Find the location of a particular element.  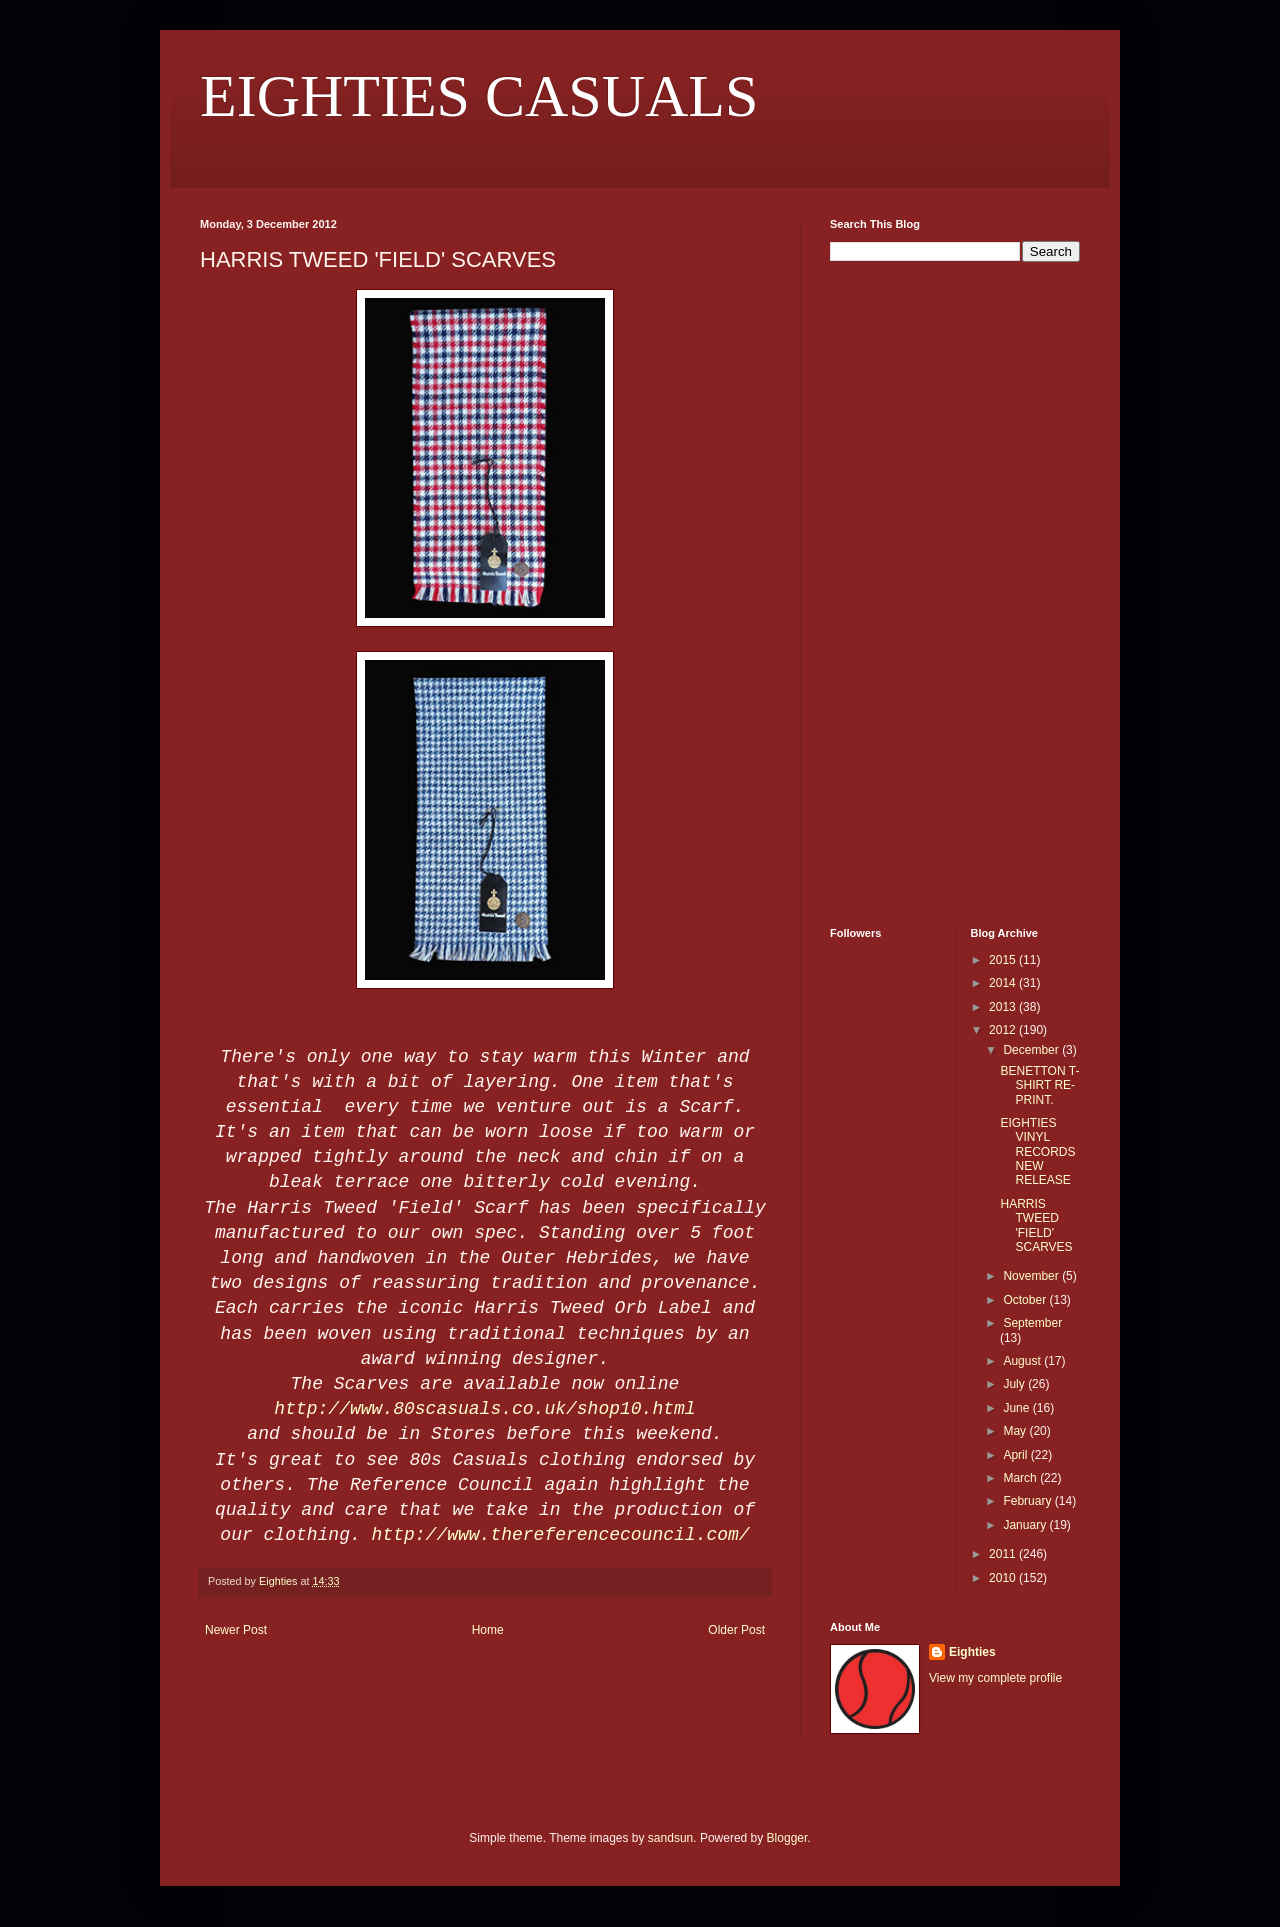

EIGHTIES CASUALS is located at coordinates (479, 96).